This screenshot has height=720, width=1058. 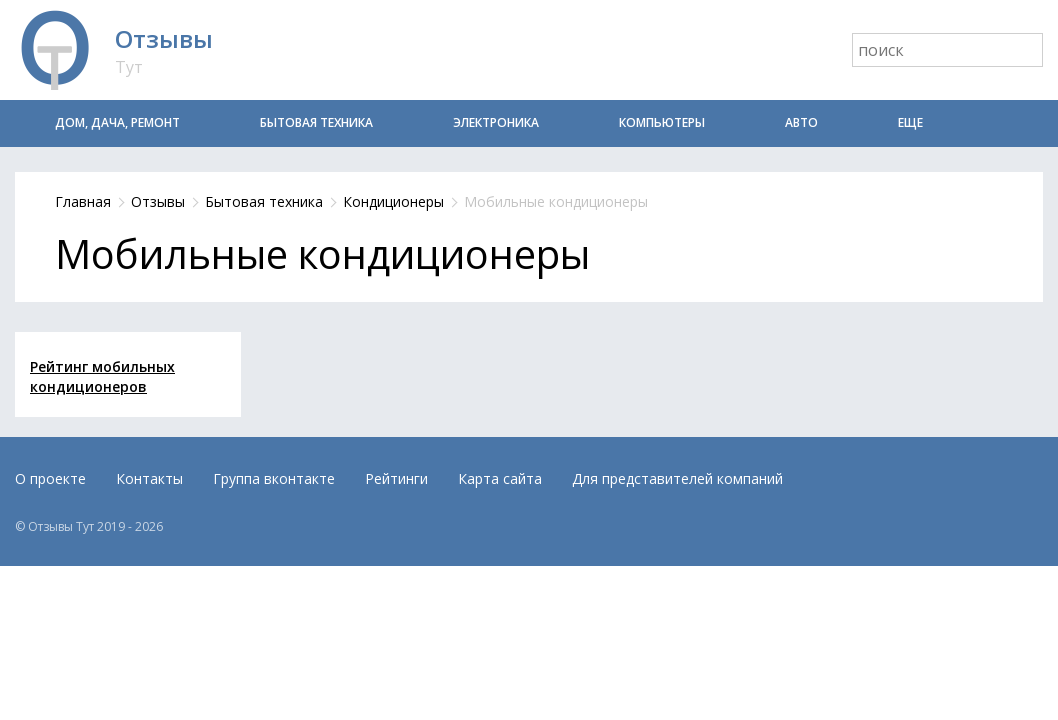 I want to click on Для представителей компаний, so click(x=677, y=478).